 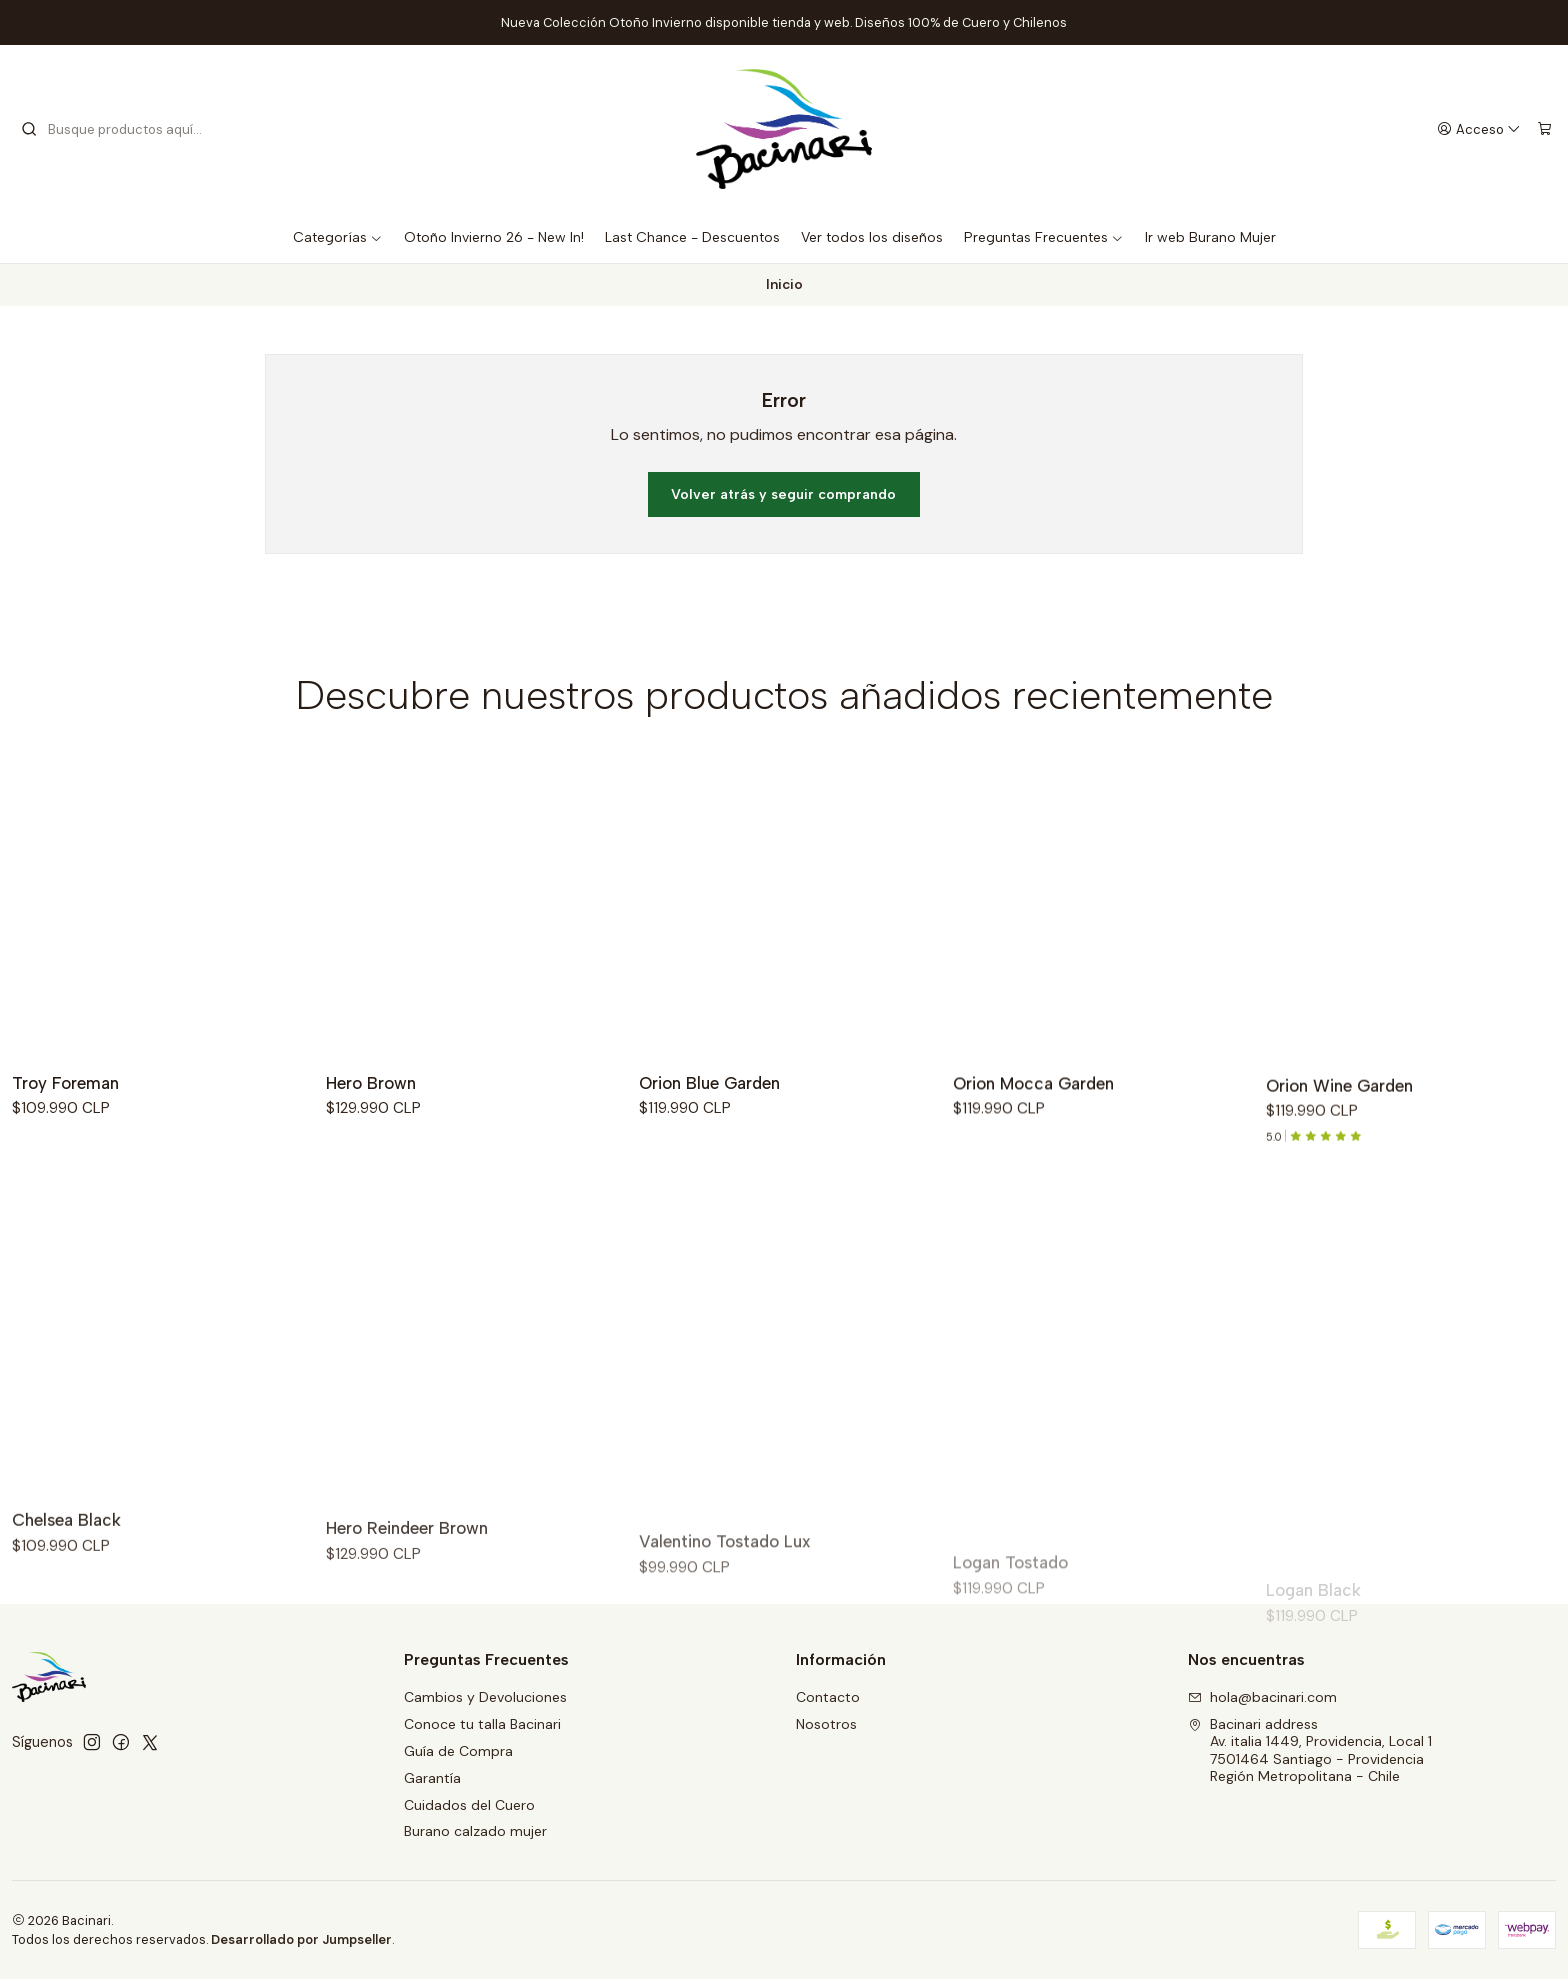 What do you see at coordinates (122, 129) in the screenshot?
I see `[combobox]` at bounding box center [122, 129].